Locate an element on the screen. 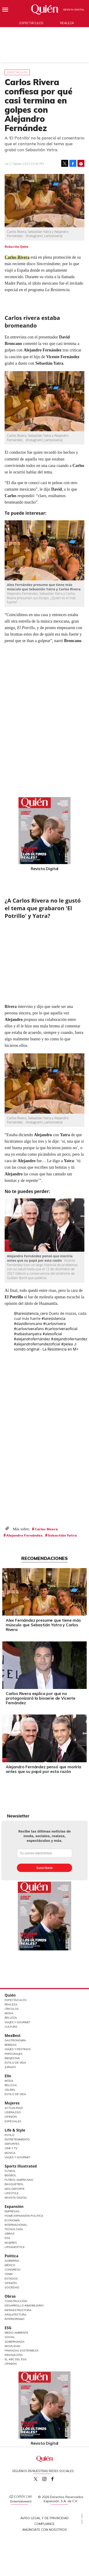 The width and height of the screenshot is (89, 2576). Estilo de vida is located at coordinates (15, 2094).